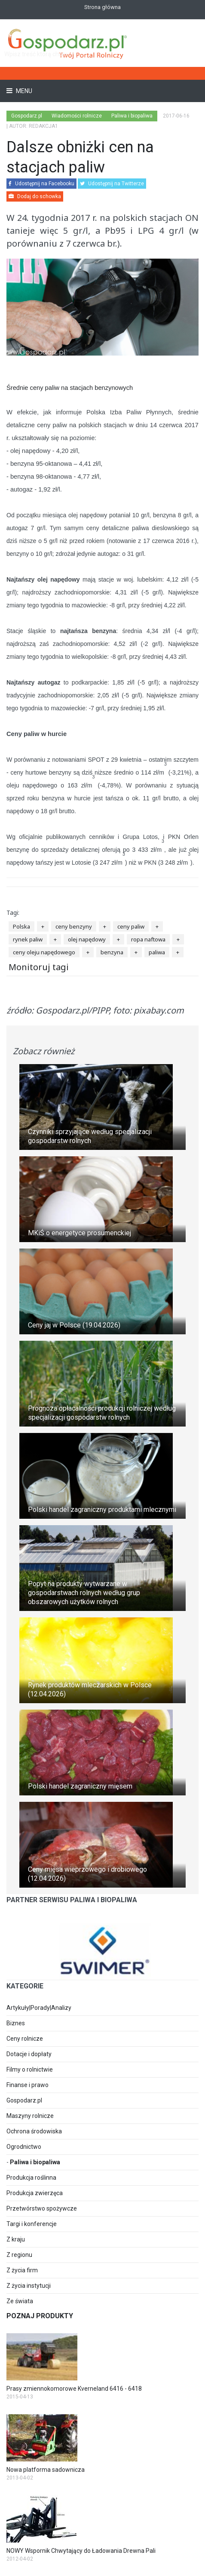 The image size is (205, 2576). Describe the element at coordinates (34, 2131) in the screenshot. I see `Ochrona środowiska` at that location.